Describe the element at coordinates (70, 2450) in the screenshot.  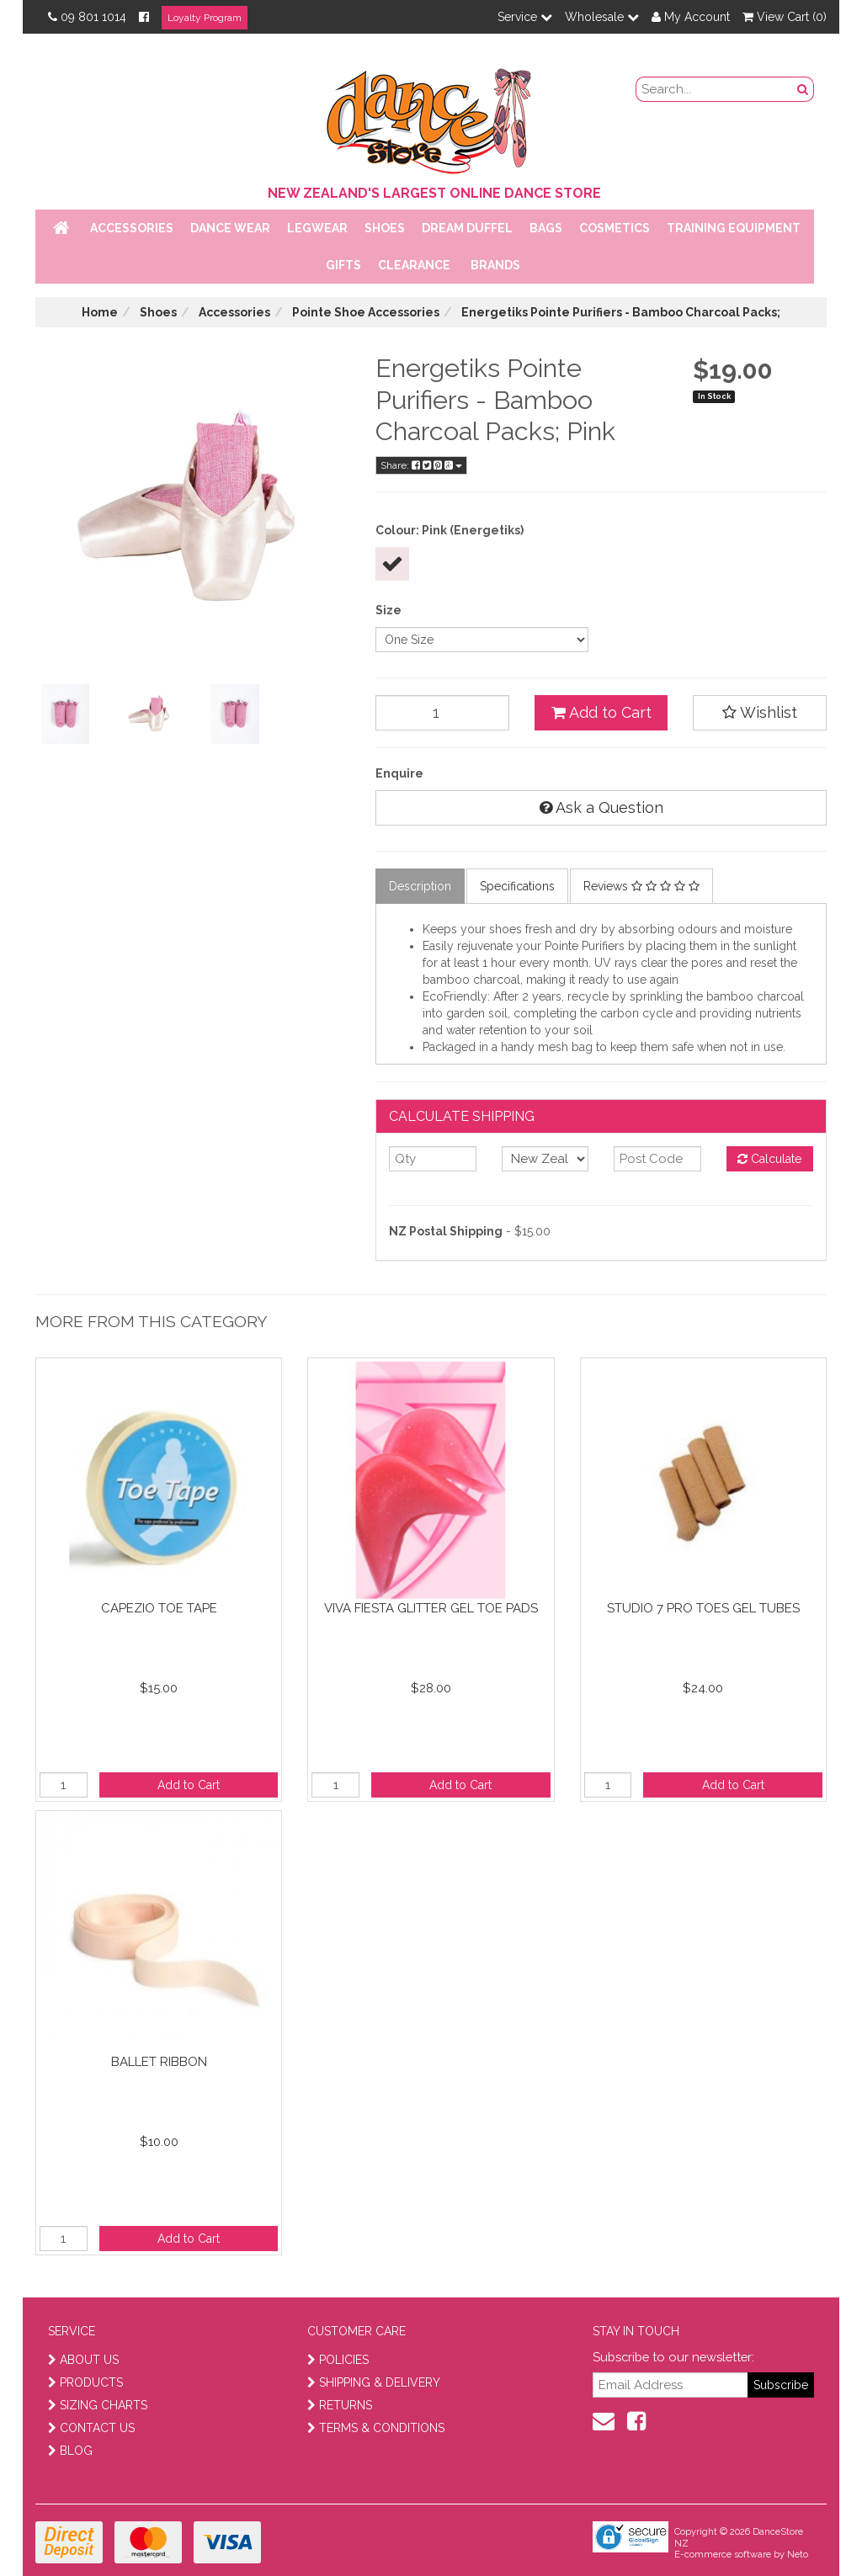
I see `BLOG` at that location.